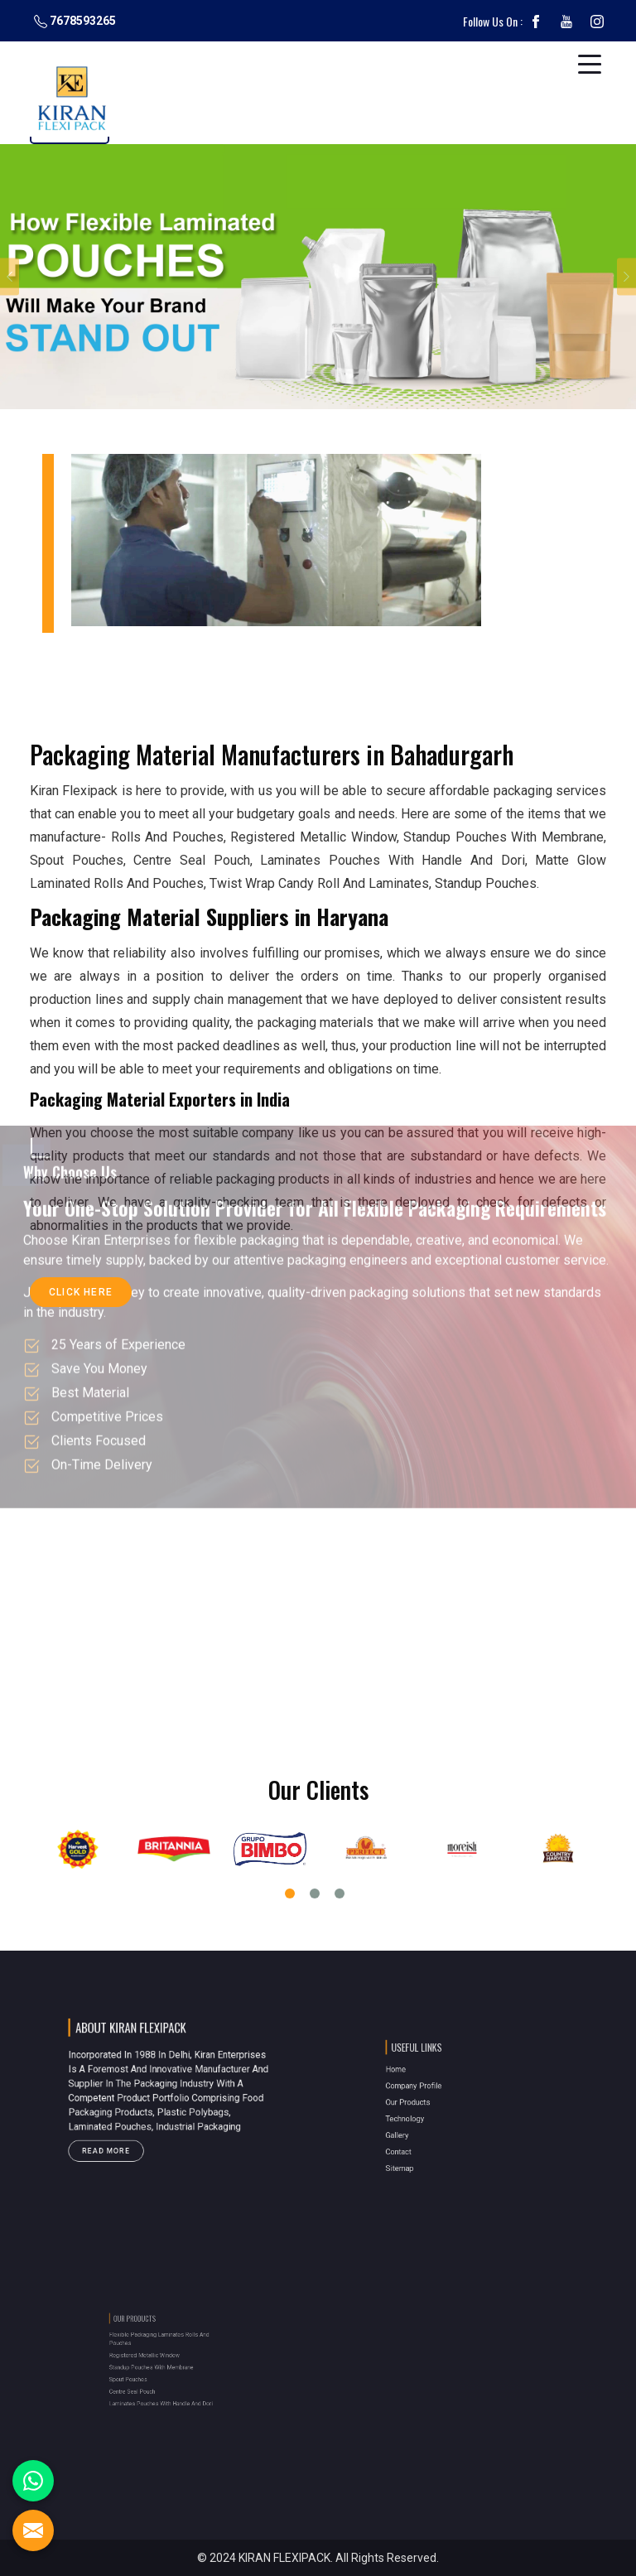  I want to click on Contact, so click(428, 2133).